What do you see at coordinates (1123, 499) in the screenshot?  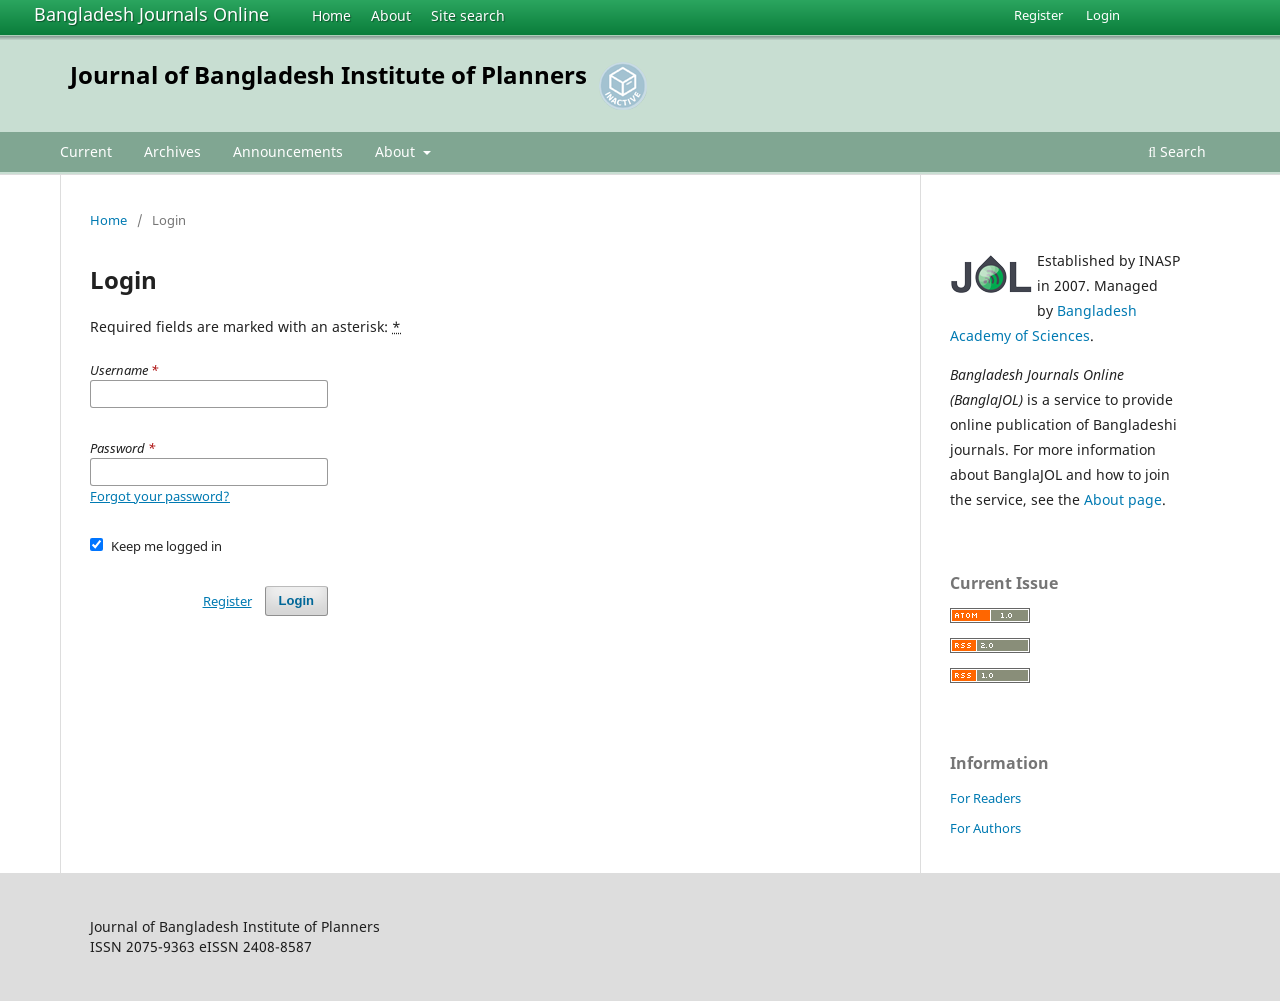 I see `About page` at bounding box center [1123, 499].